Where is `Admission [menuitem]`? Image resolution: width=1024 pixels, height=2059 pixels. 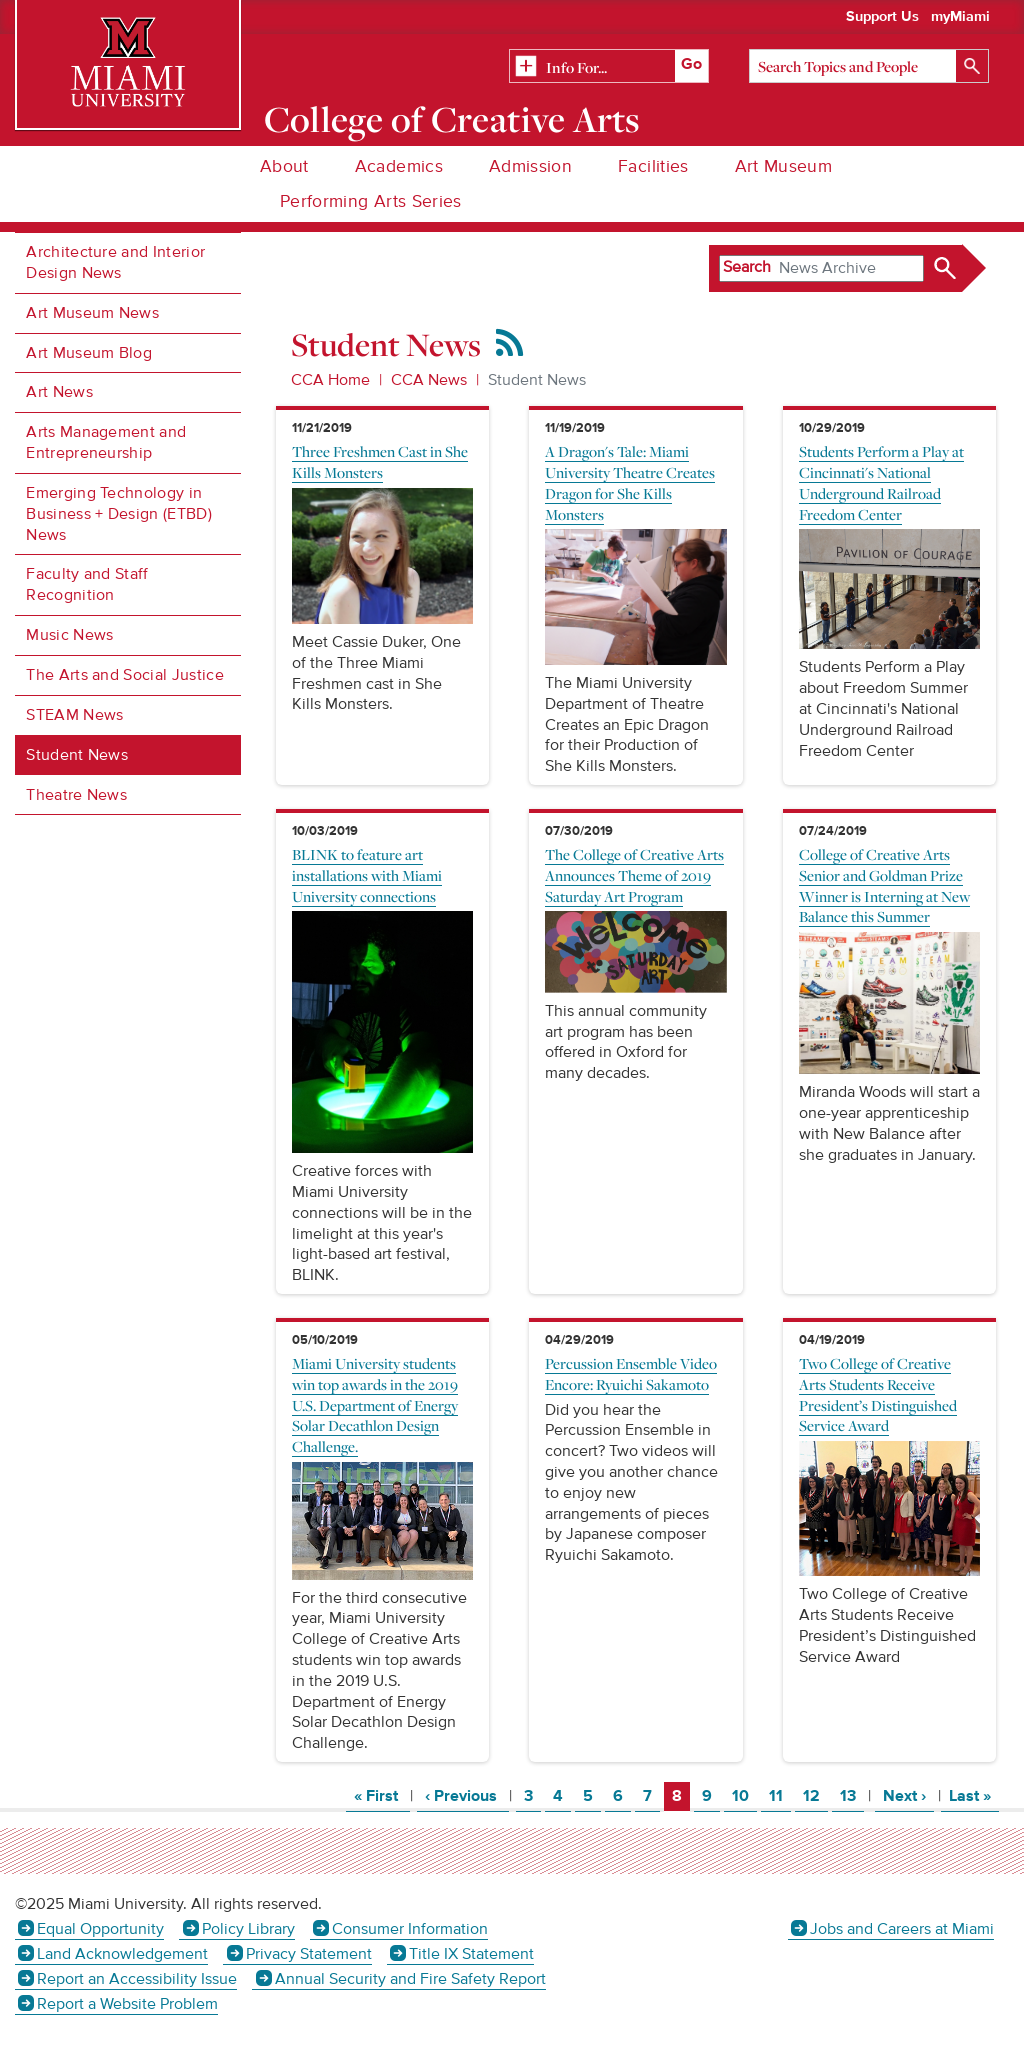
Admission [menuitem] is located at coordinates (530, 166).